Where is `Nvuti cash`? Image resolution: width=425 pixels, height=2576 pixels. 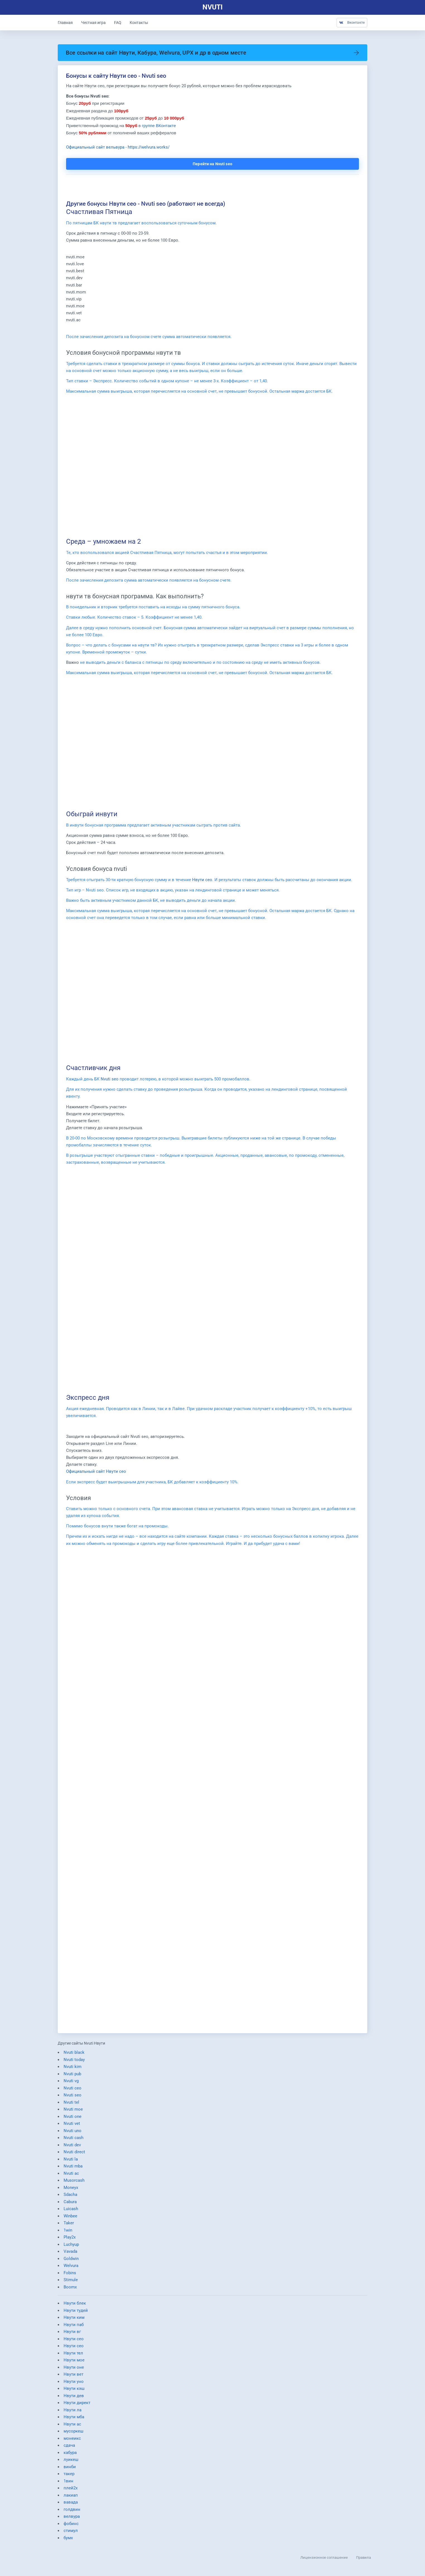 Nvuti cash is located at coordinates (73, 2140).